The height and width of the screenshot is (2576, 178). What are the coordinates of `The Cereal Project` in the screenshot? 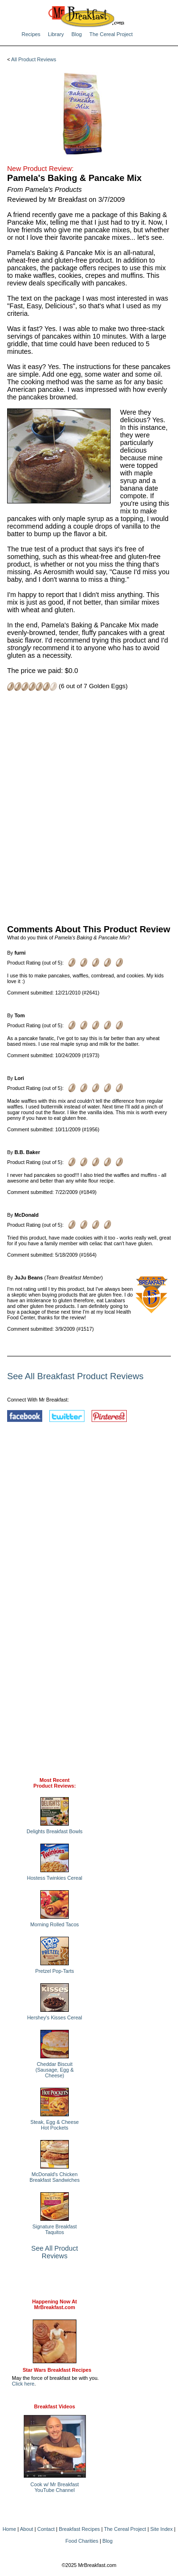 It's located at (110, 34).